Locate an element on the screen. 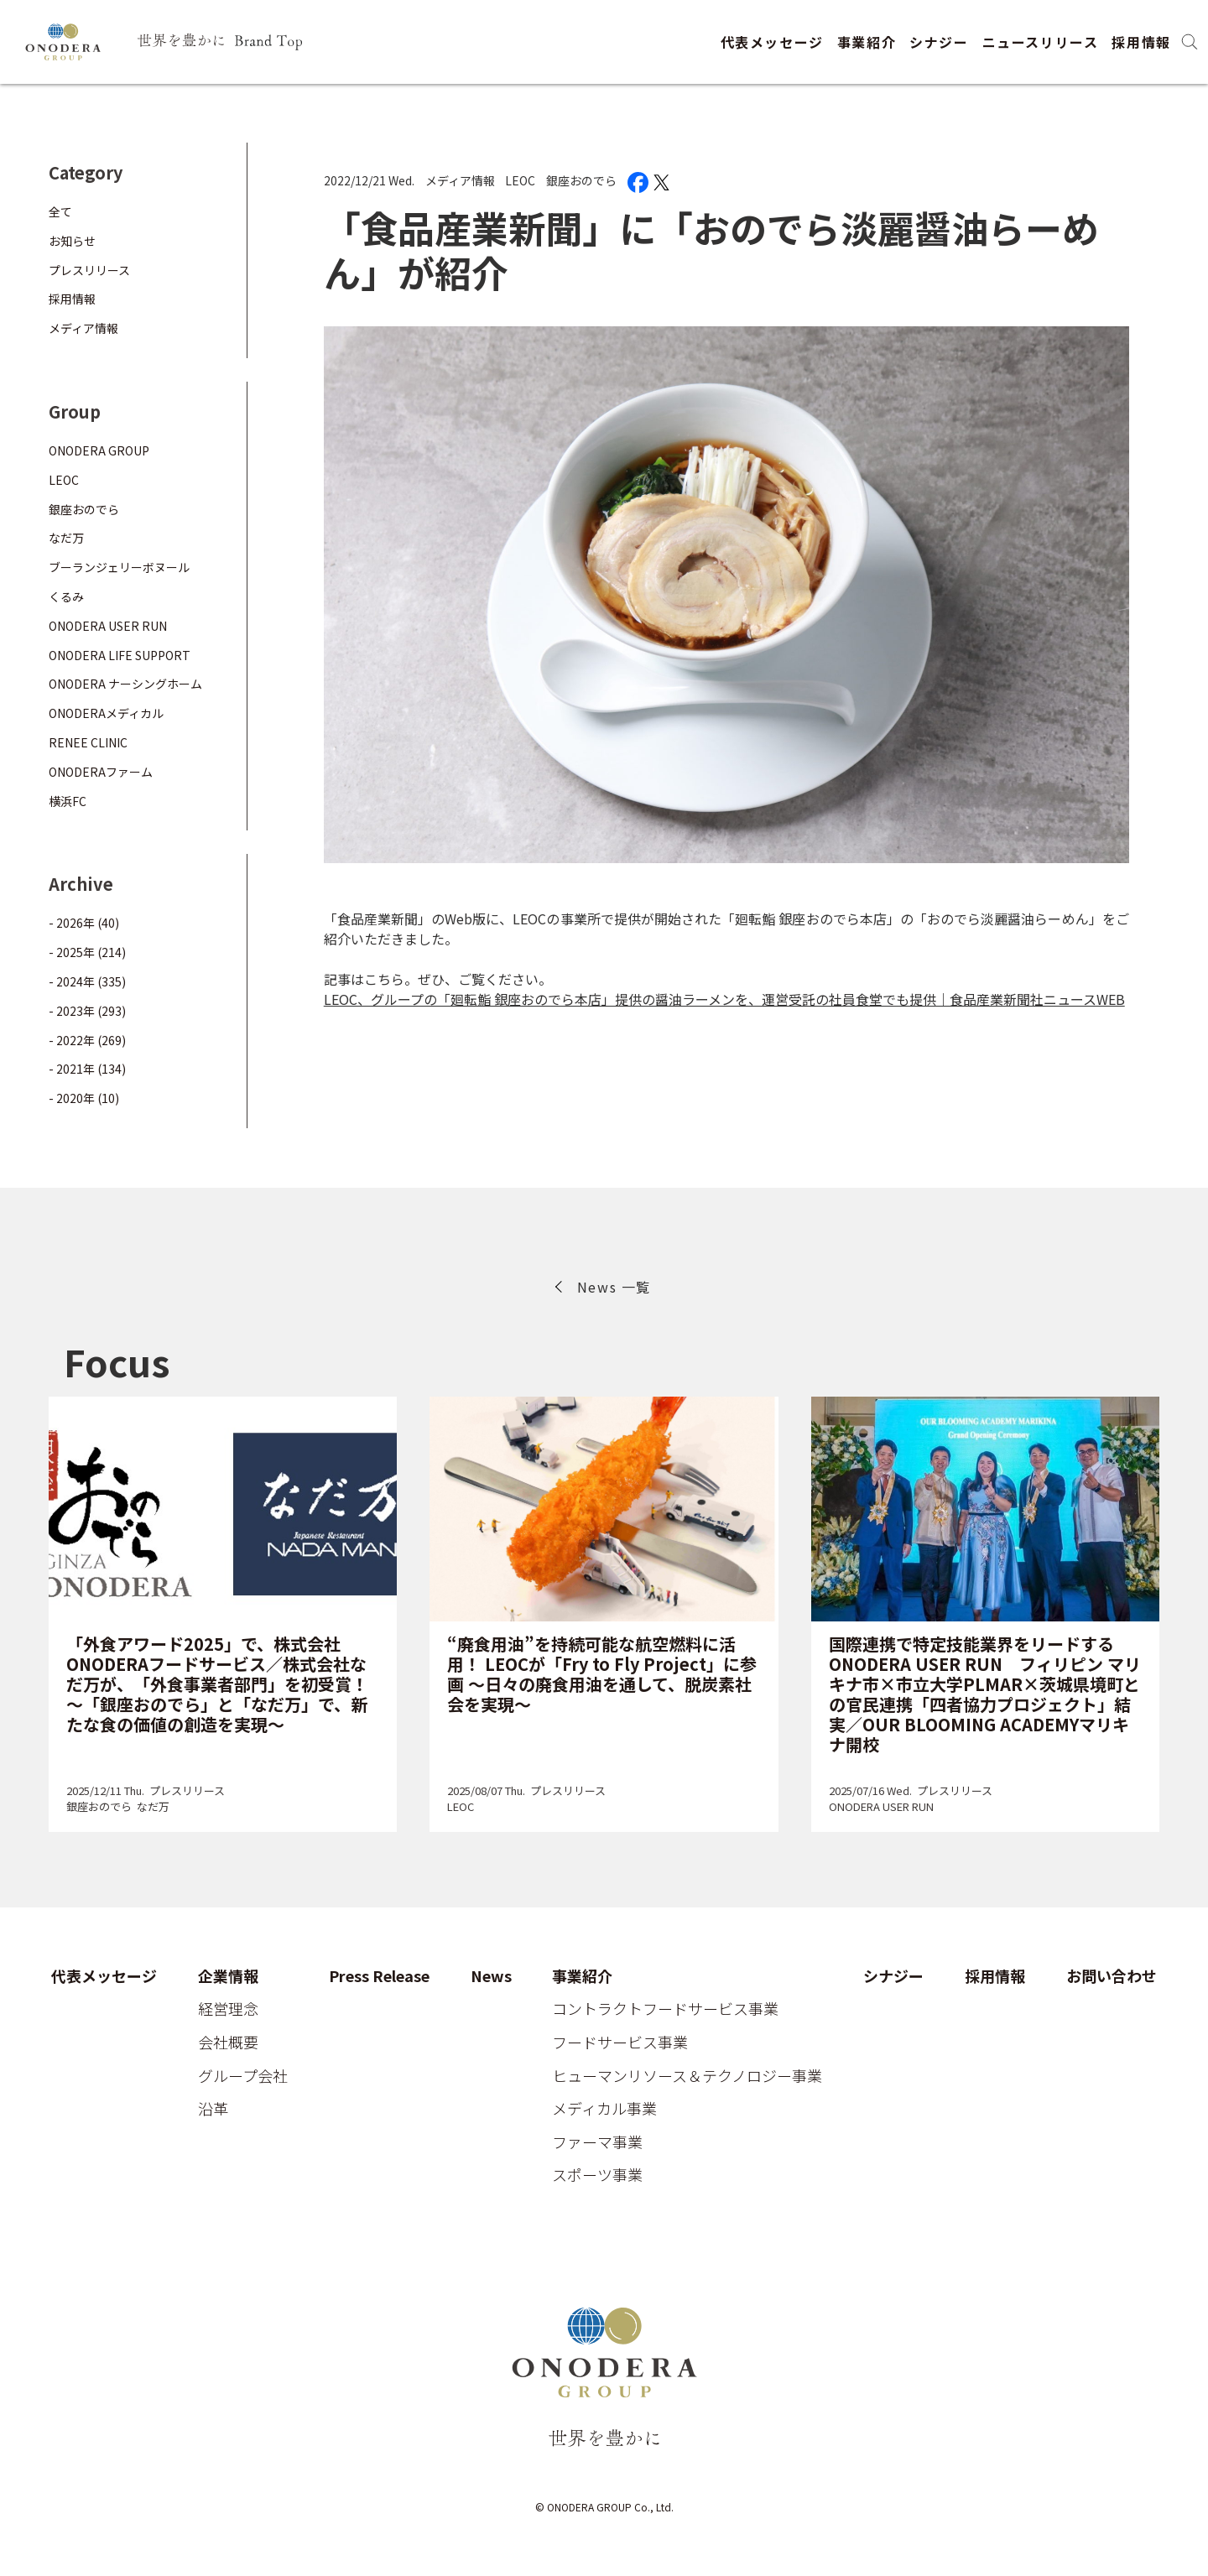 The width and height of the screenshot is (1208, 2576). 横浜FC is located at coordinates (67, 801).